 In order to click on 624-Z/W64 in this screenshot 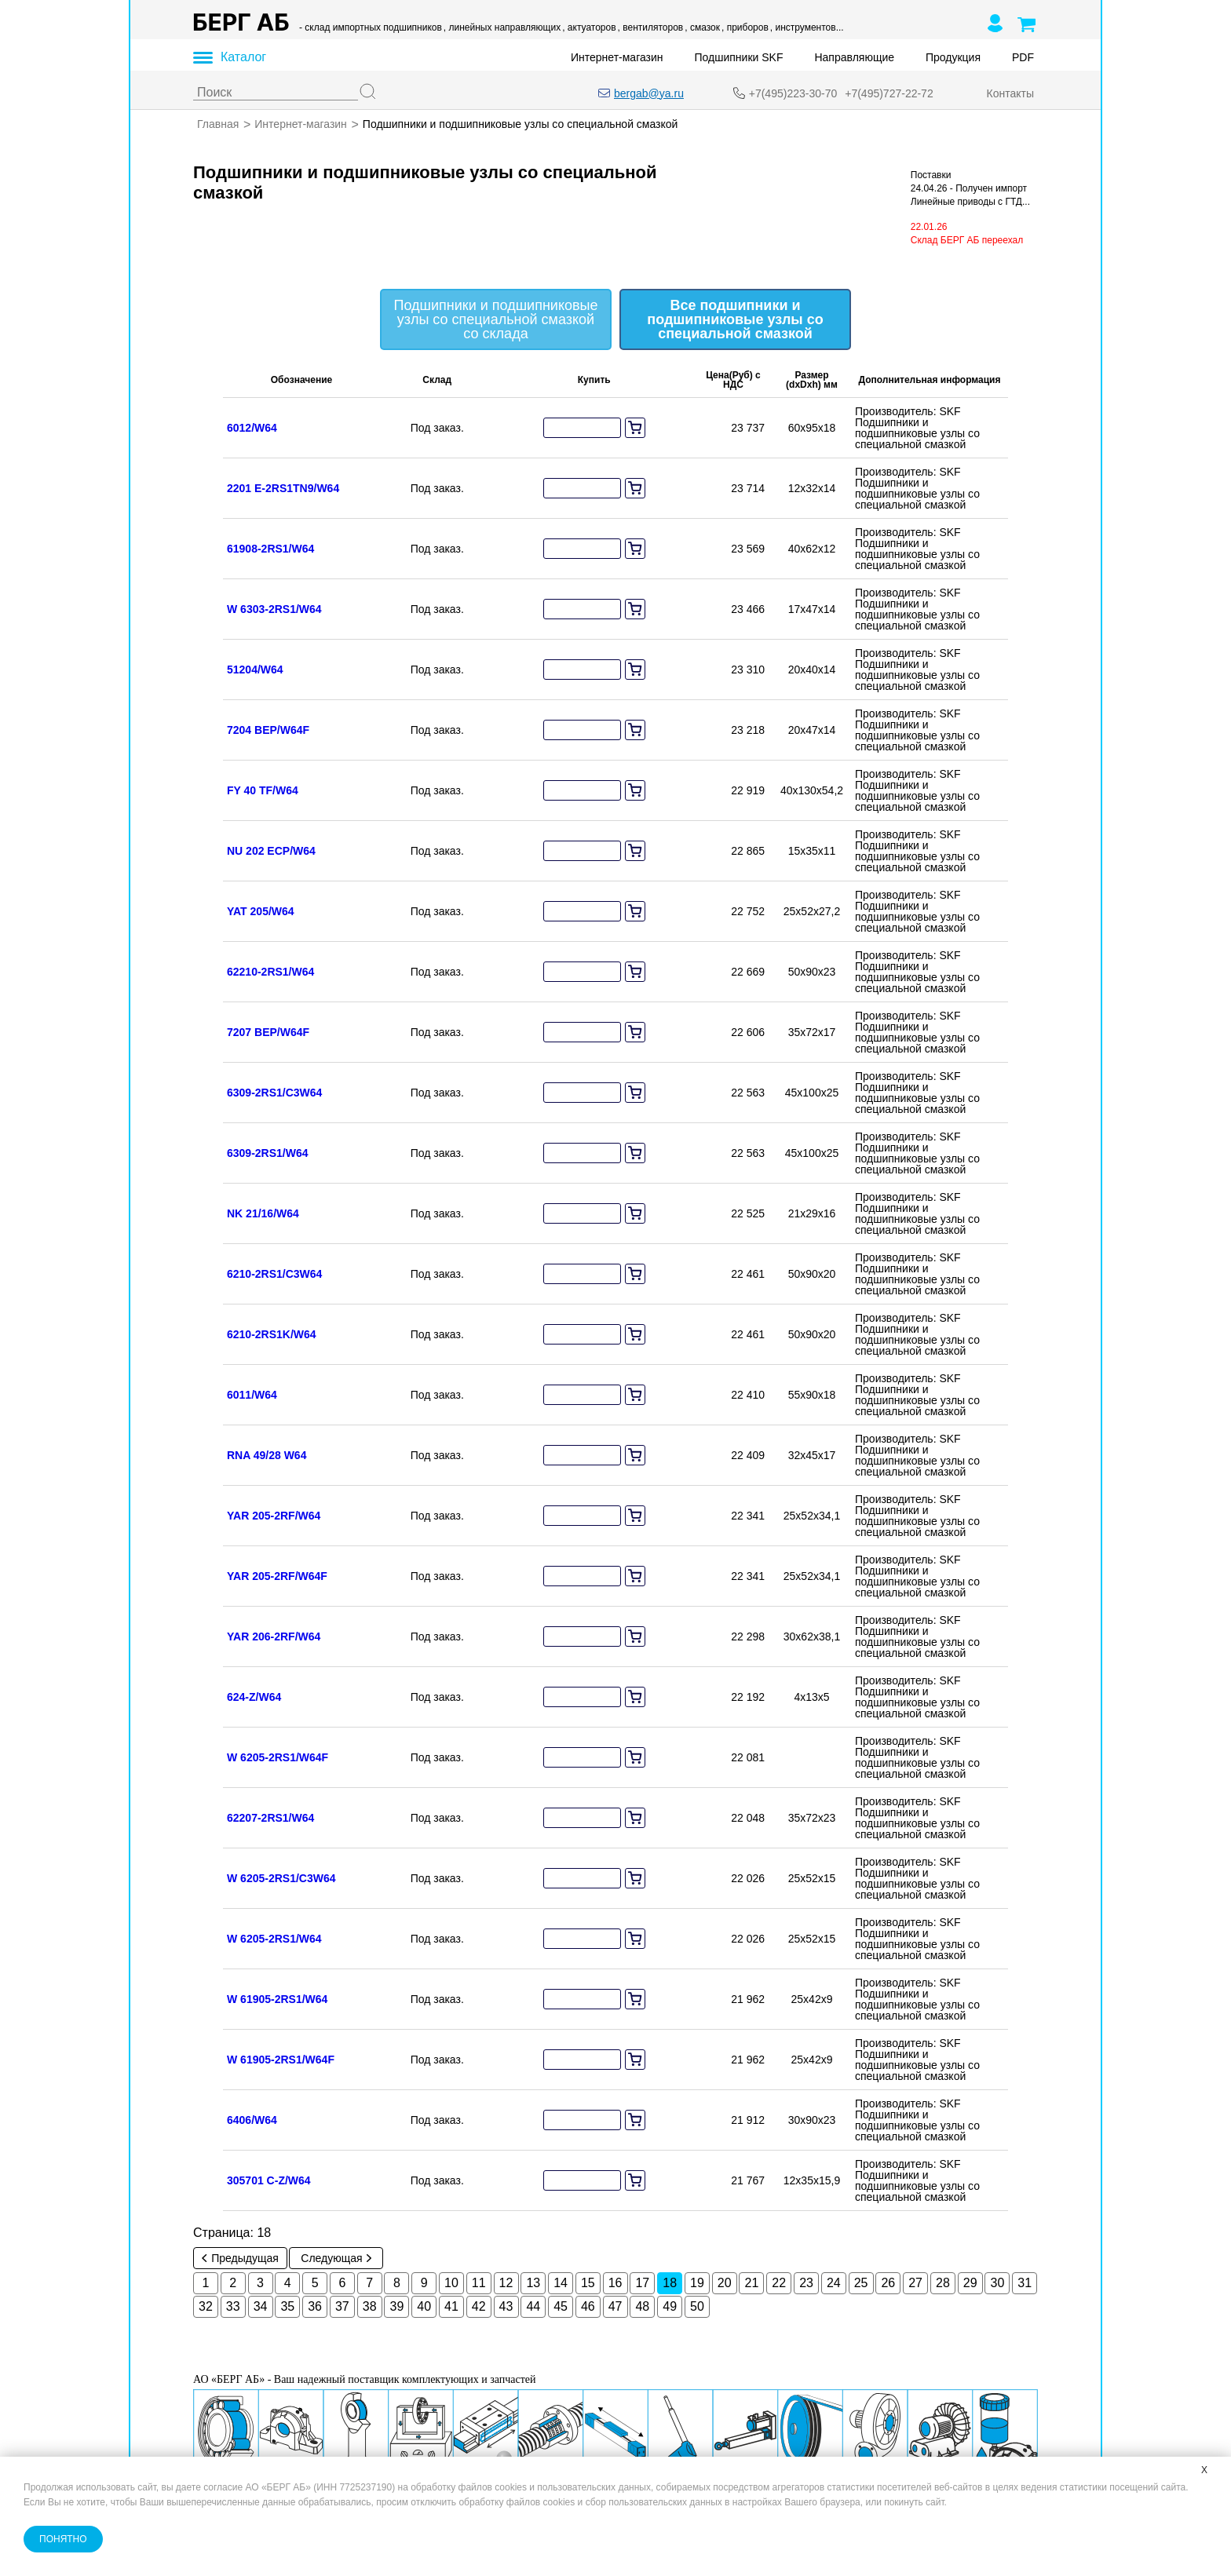, I will do `click(254, 1697)`.